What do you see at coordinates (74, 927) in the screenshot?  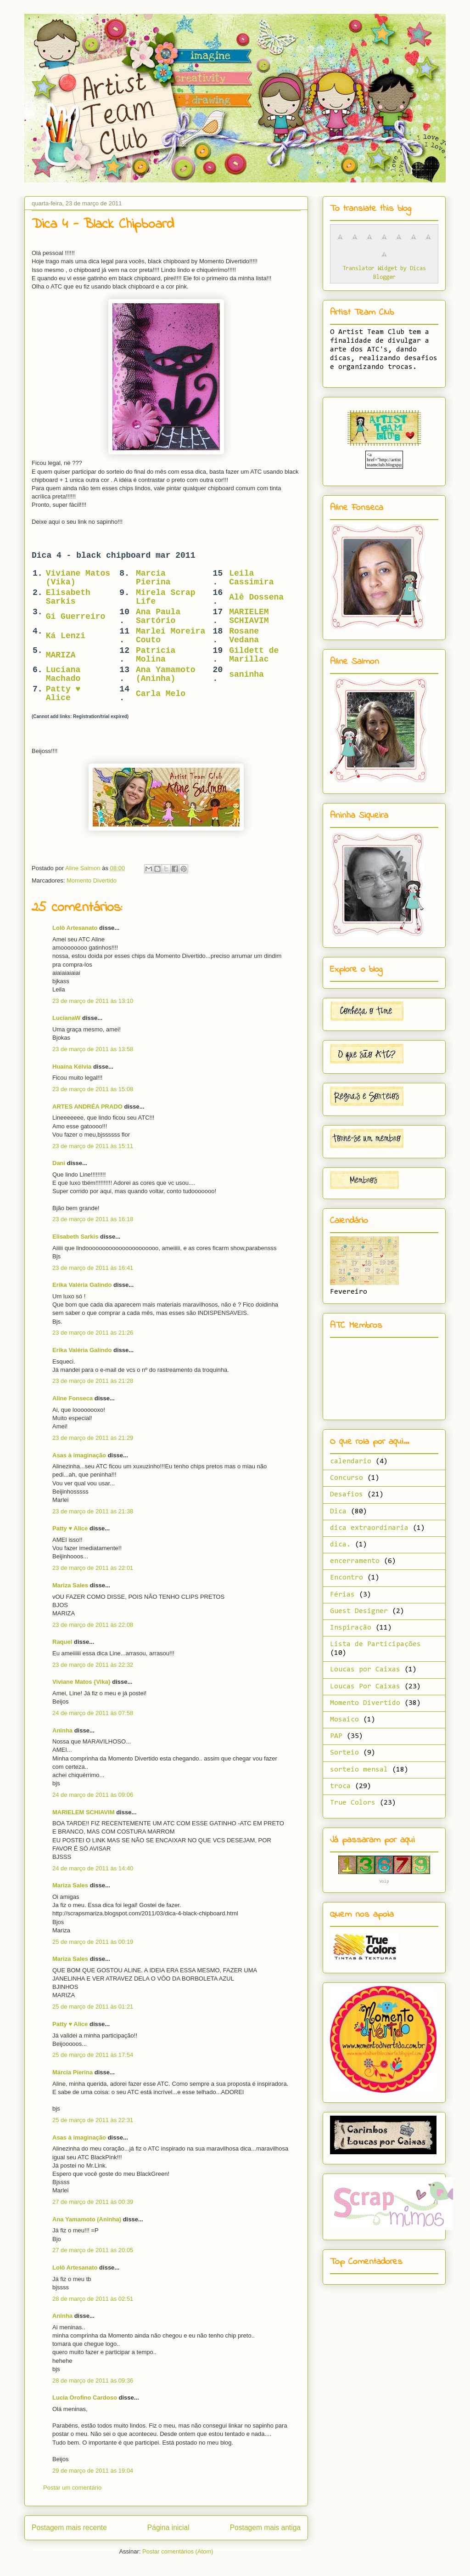 I see `Lolô Artesanato` at bounding box center [74, 927].